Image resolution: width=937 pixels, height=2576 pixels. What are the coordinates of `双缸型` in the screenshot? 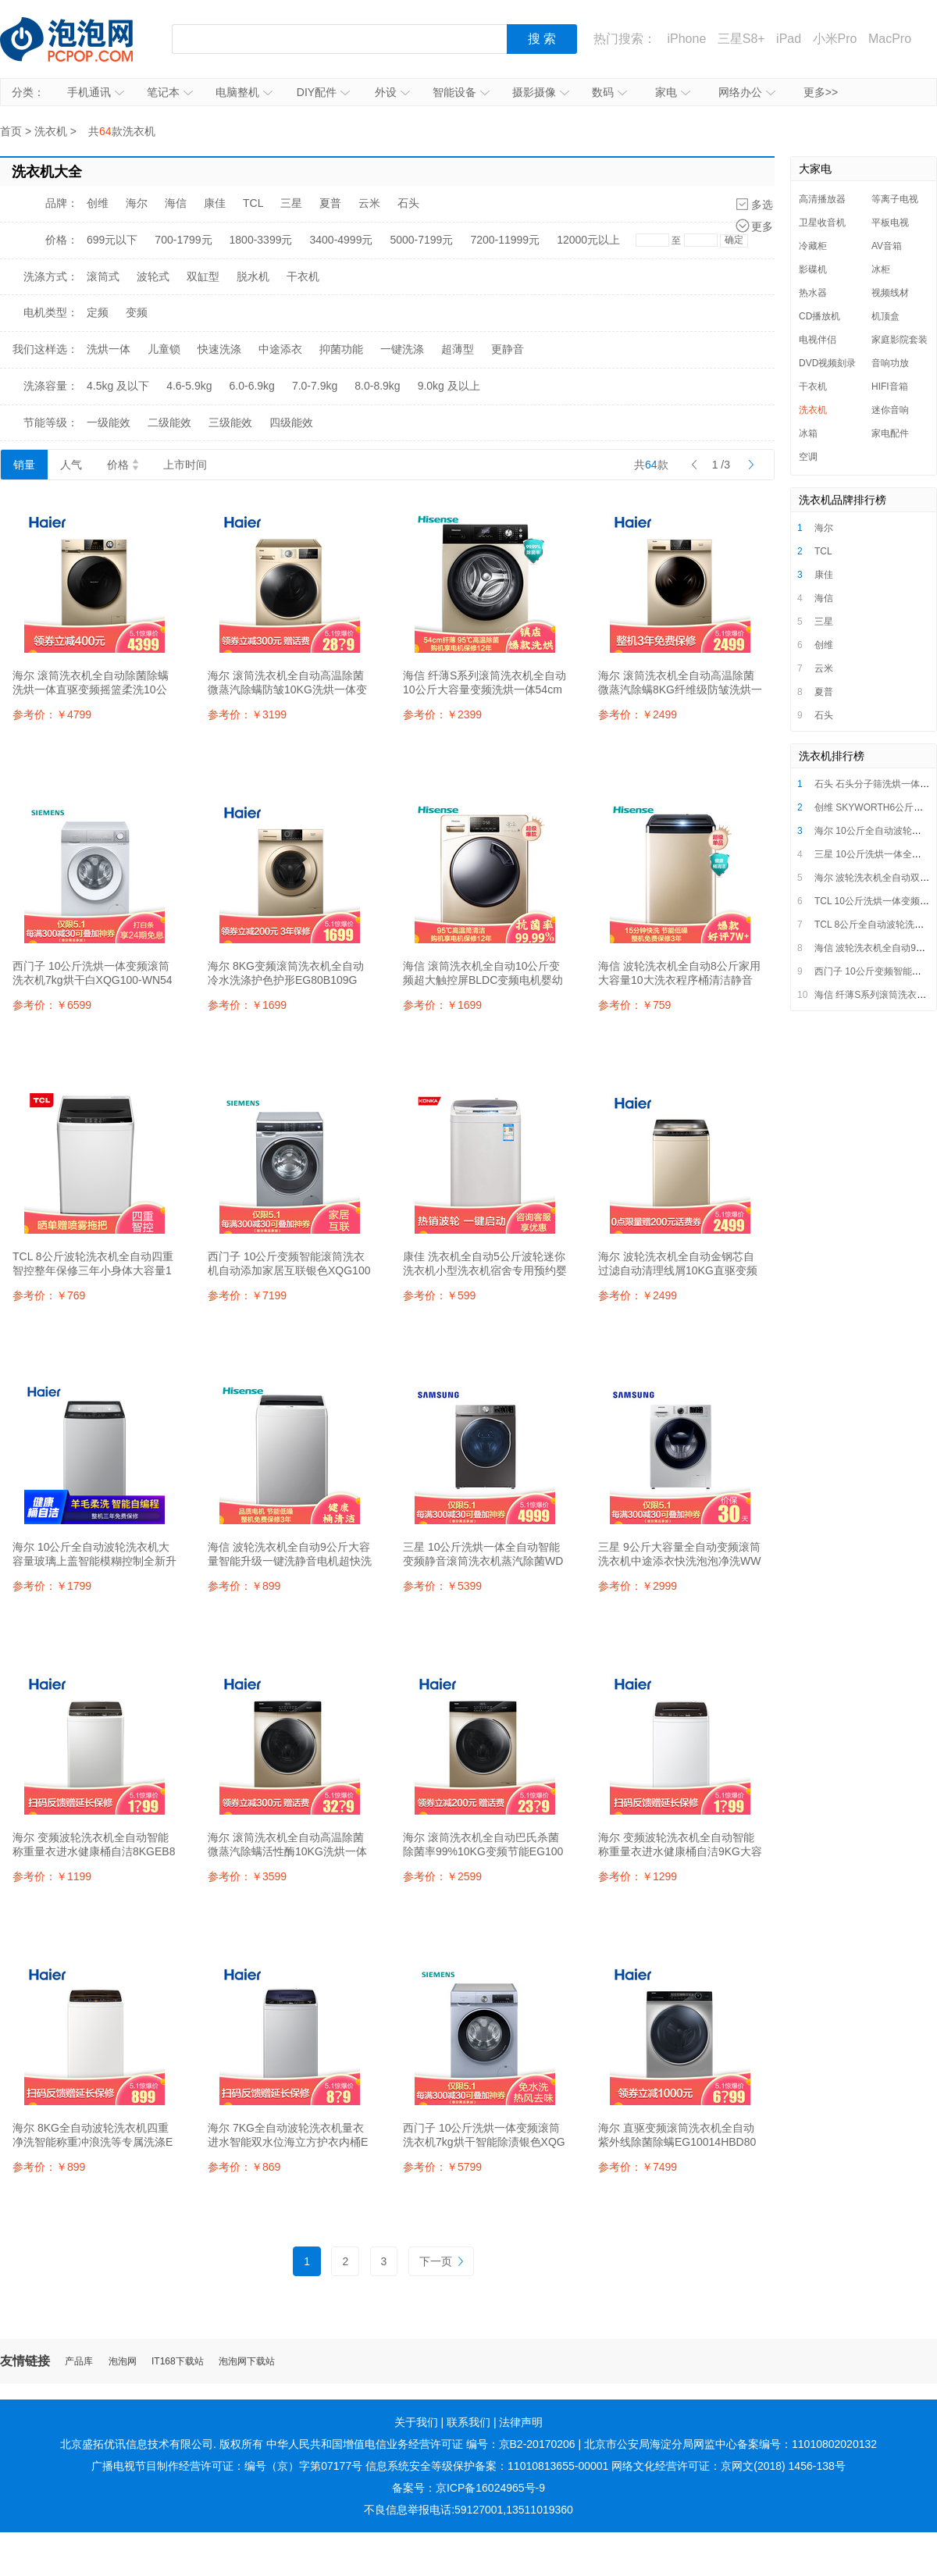 It's located at (203, 276).